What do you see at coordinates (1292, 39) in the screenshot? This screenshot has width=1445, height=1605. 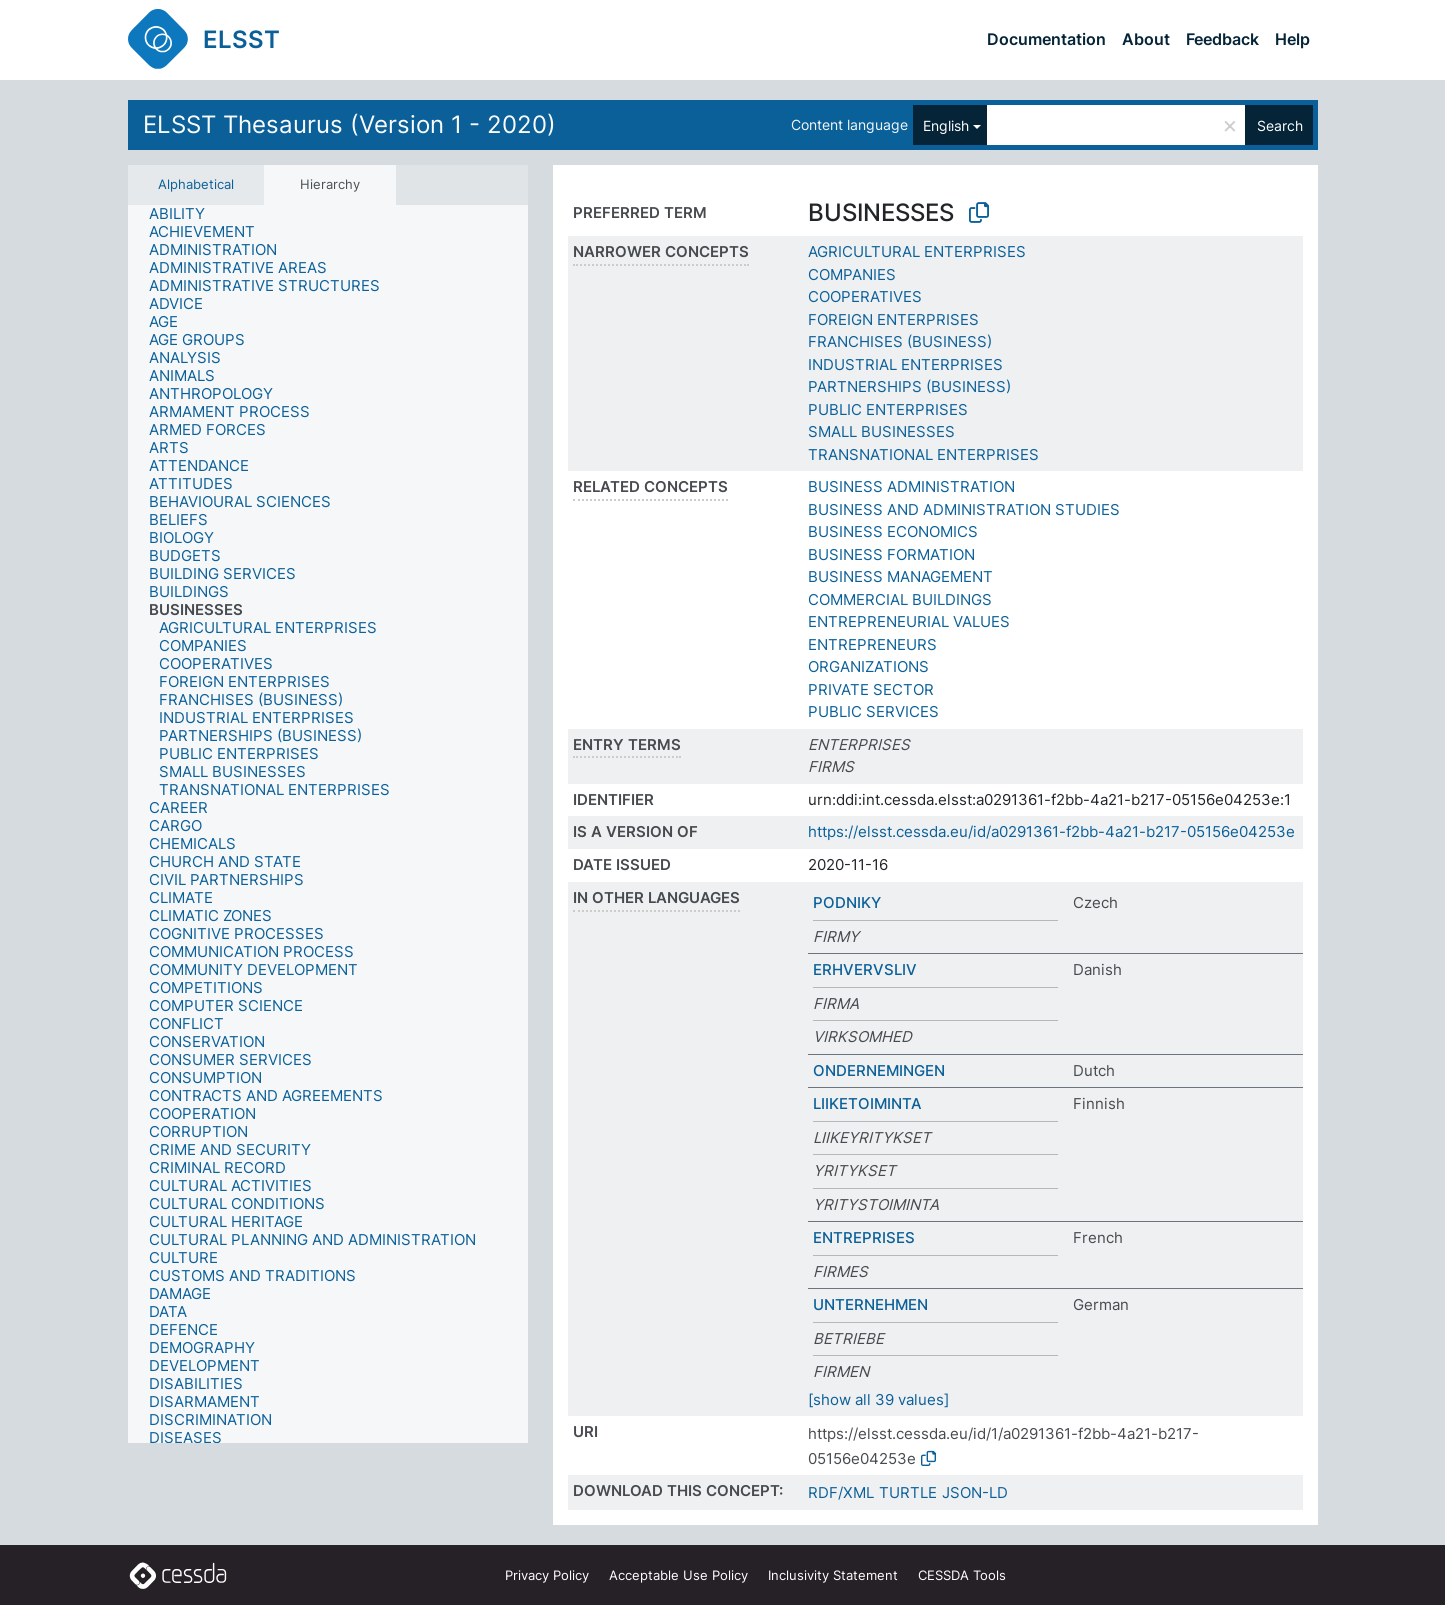 I see `Help` at bounding box center [1292, 39].